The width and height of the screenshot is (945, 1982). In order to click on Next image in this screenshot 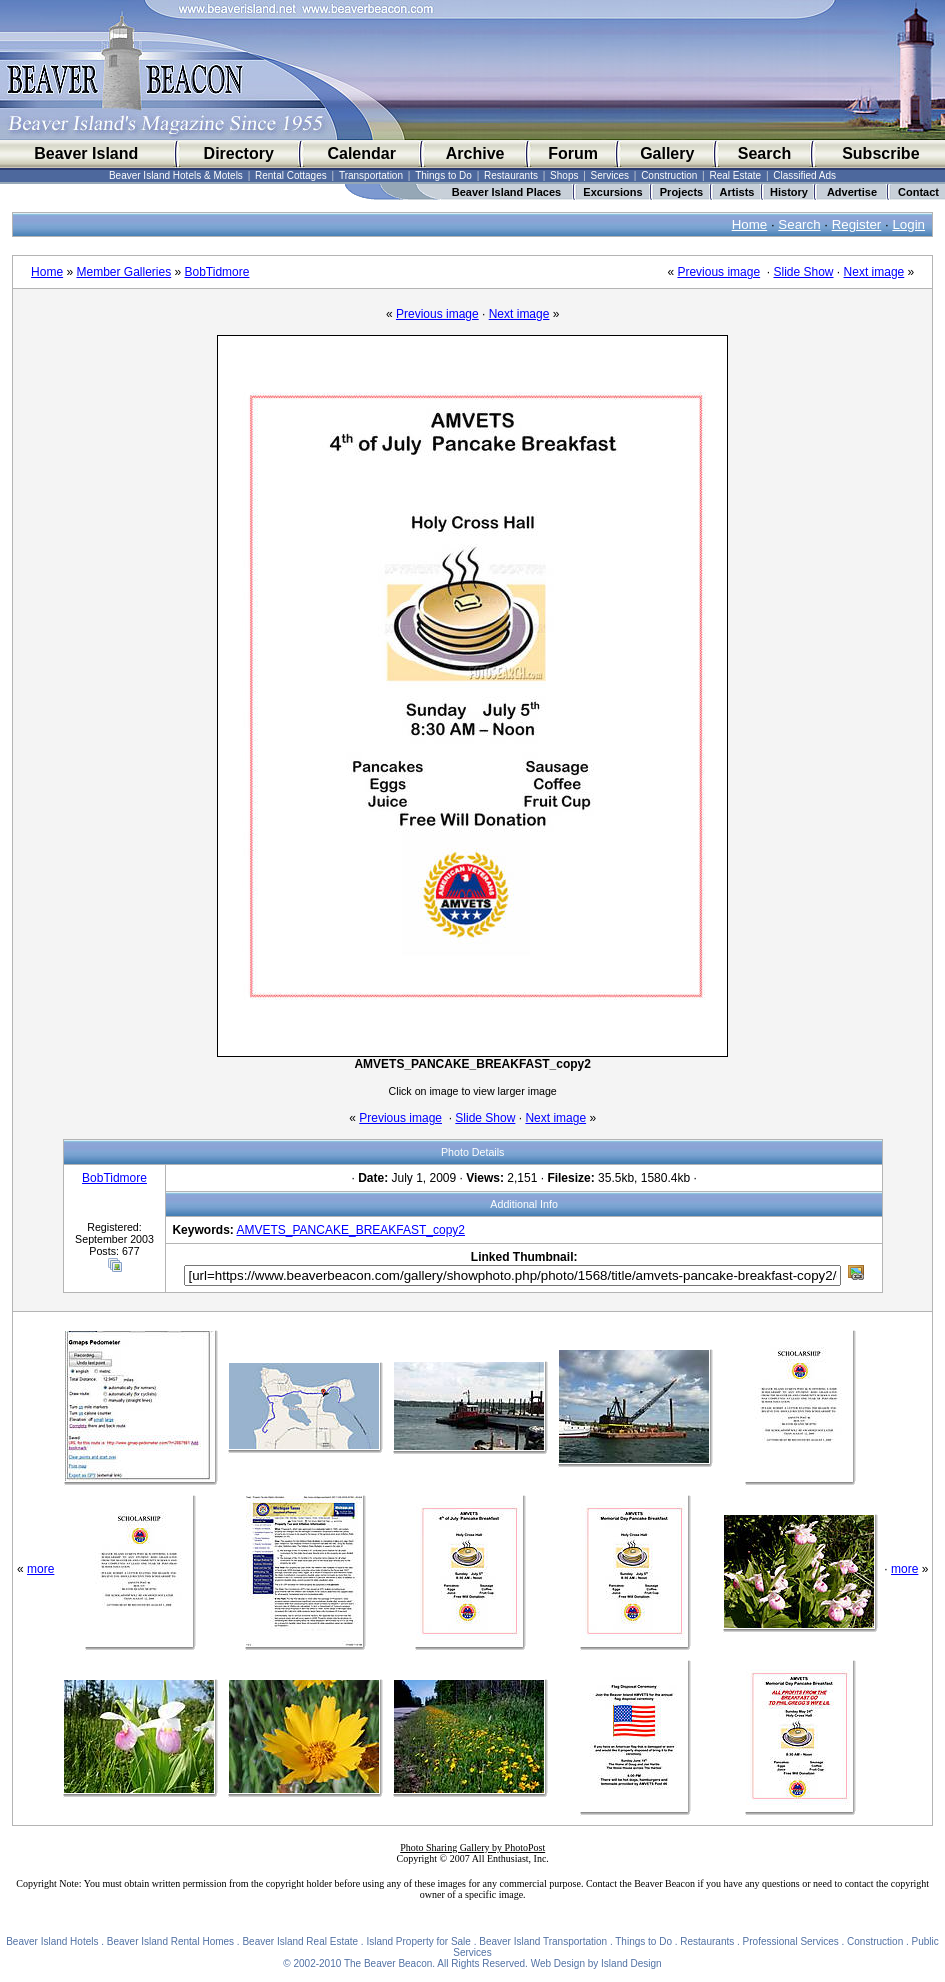, I will do `click(874, 272)`.